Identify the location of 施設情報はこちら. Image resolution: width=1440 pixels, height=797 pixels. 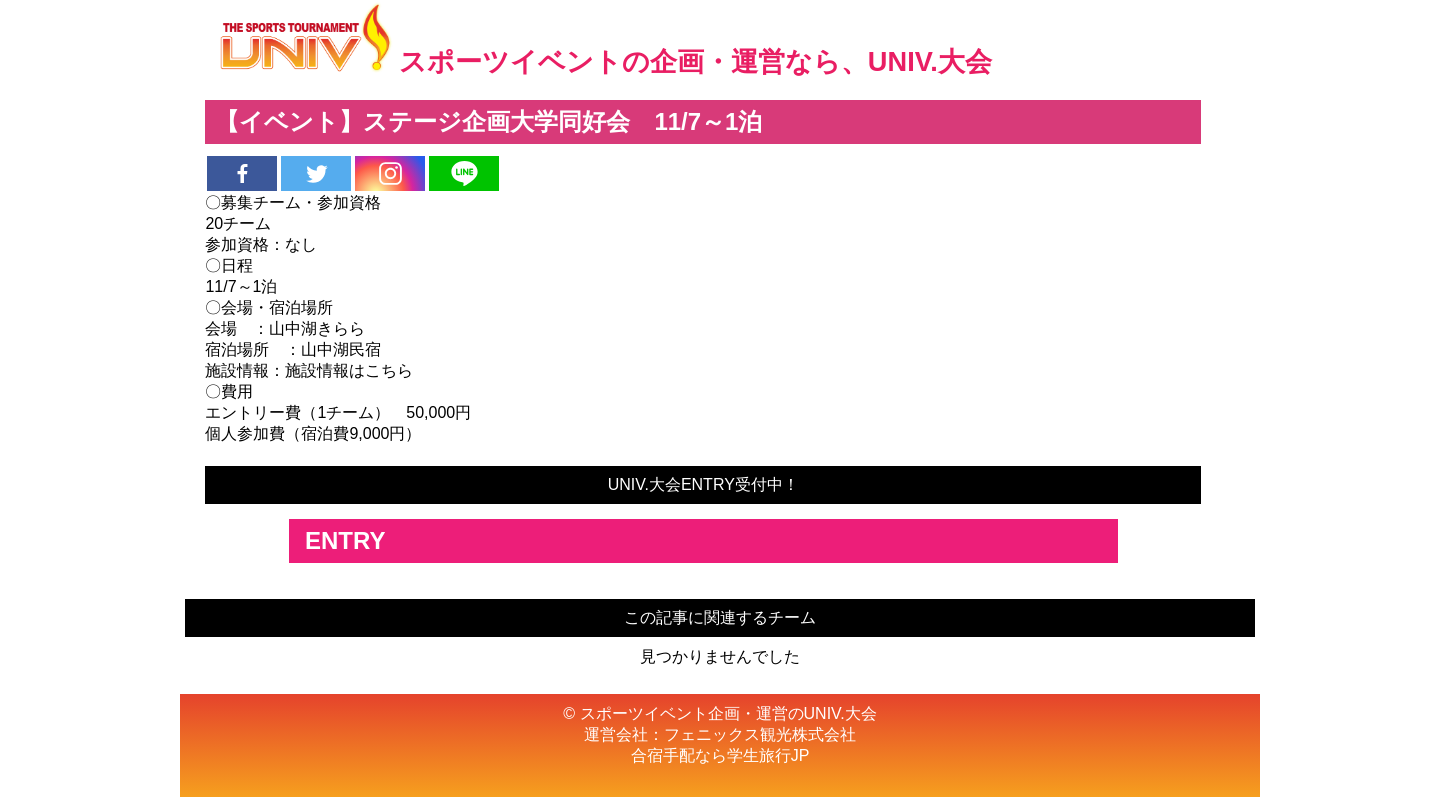
(349, 370).